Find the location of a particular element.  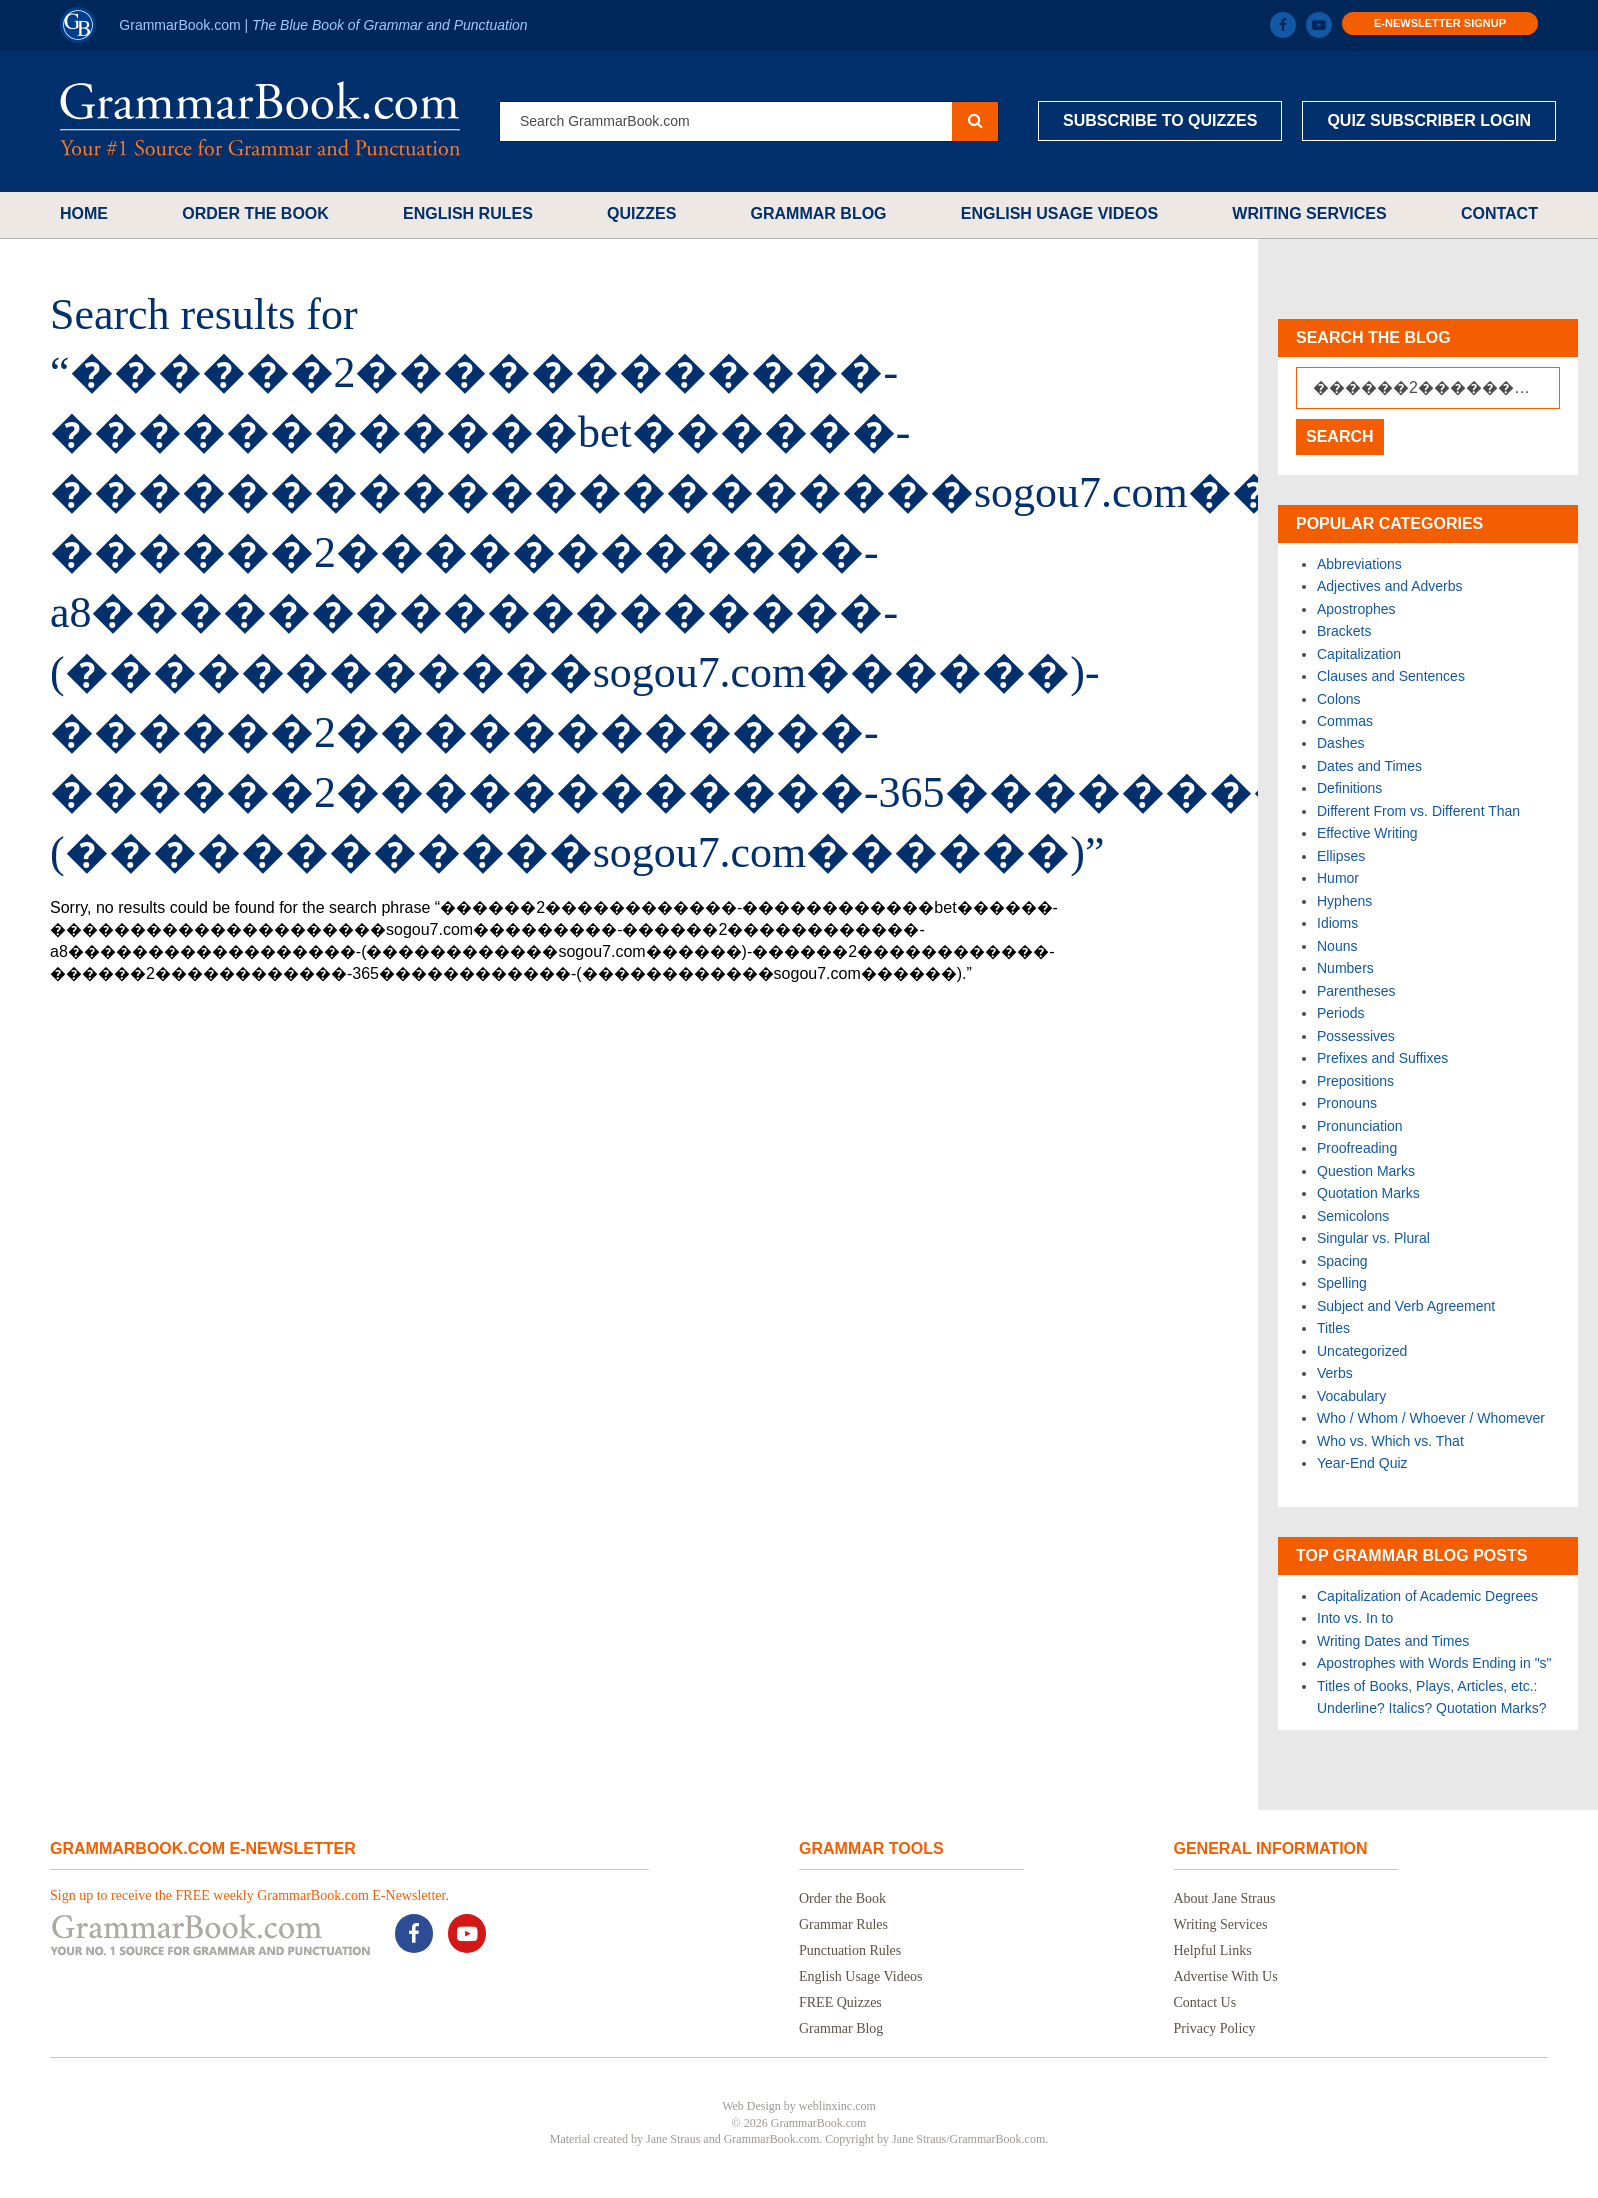

Sign up to receive the FREE weekly GrammarBook.com E-Newsletter. is located at coordinates (249, 1895).